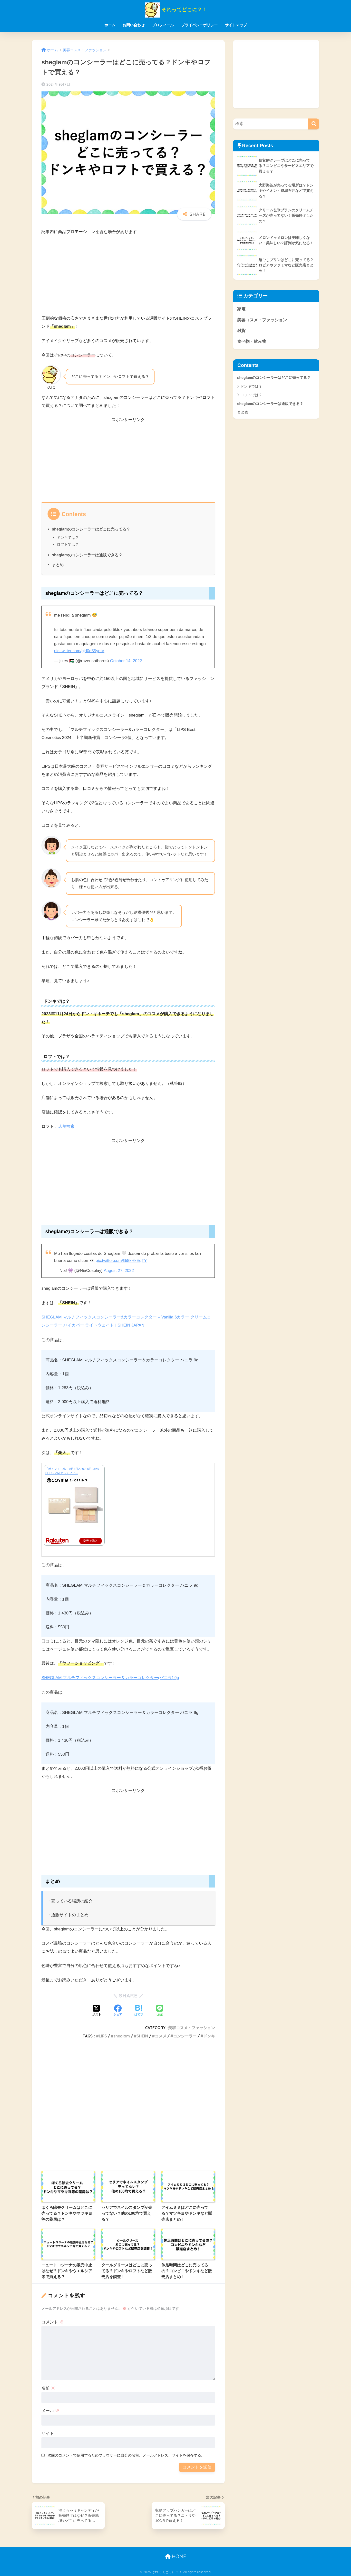 Image resolution: width=351 pixels, height=2576 pixels. What do you see at coordinates (175, 9) in the screenshot?
I see `それってどこに？！` at bounding box center [175, 9].